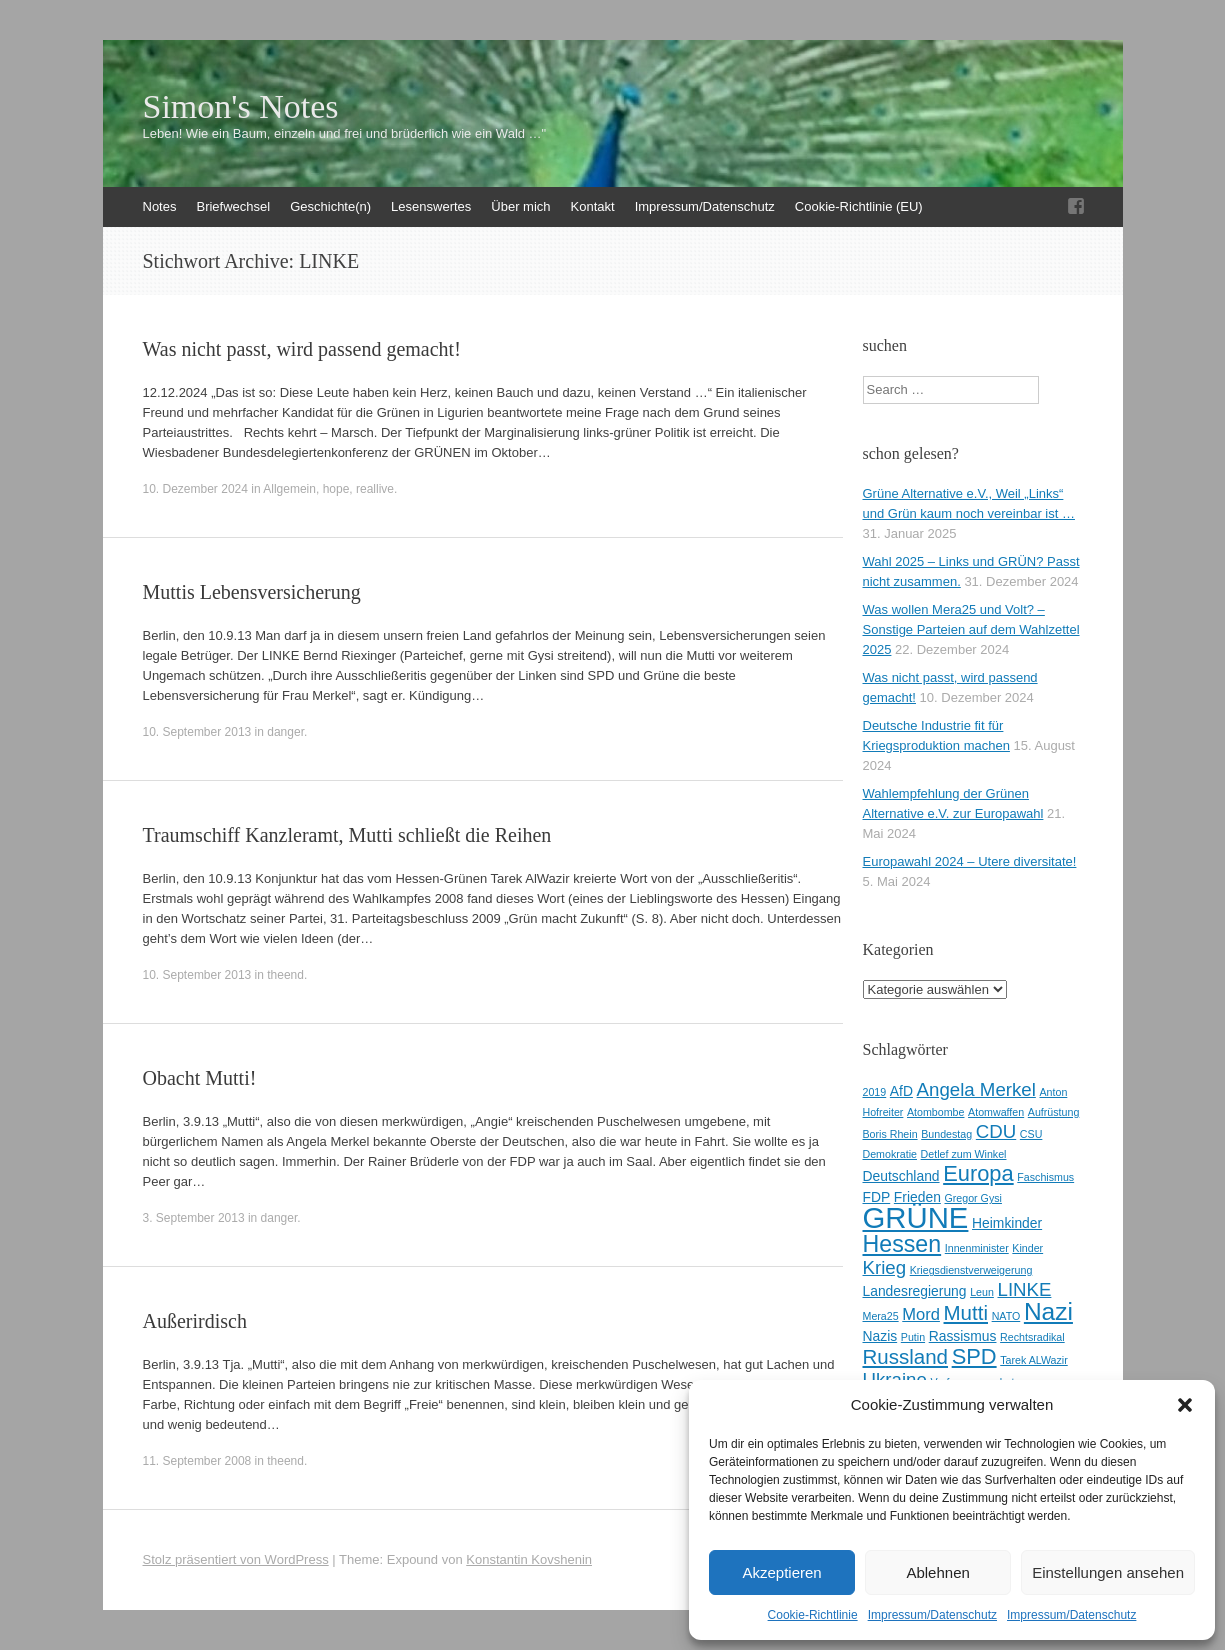 Image resolution: width=1225 pixels, height=1650 pixels. Describe the element at coordinates (1025, 1289) in the screenshot. I see `LINKE [LINKE (5 Einträge)]` at that location.